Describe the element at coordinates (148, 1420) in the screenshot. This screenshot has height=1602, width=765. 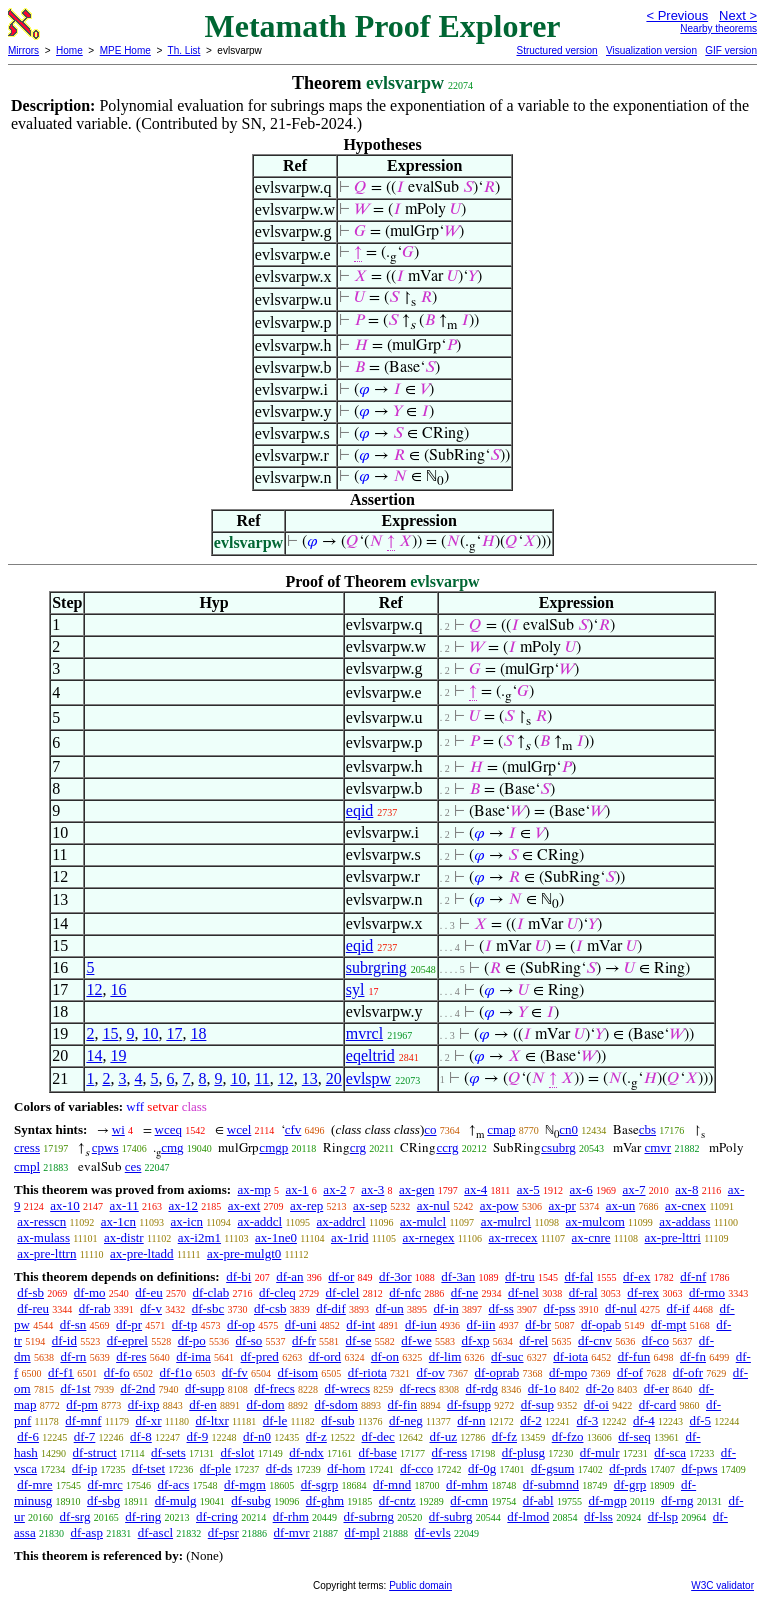
I see `df-xr` at that location.